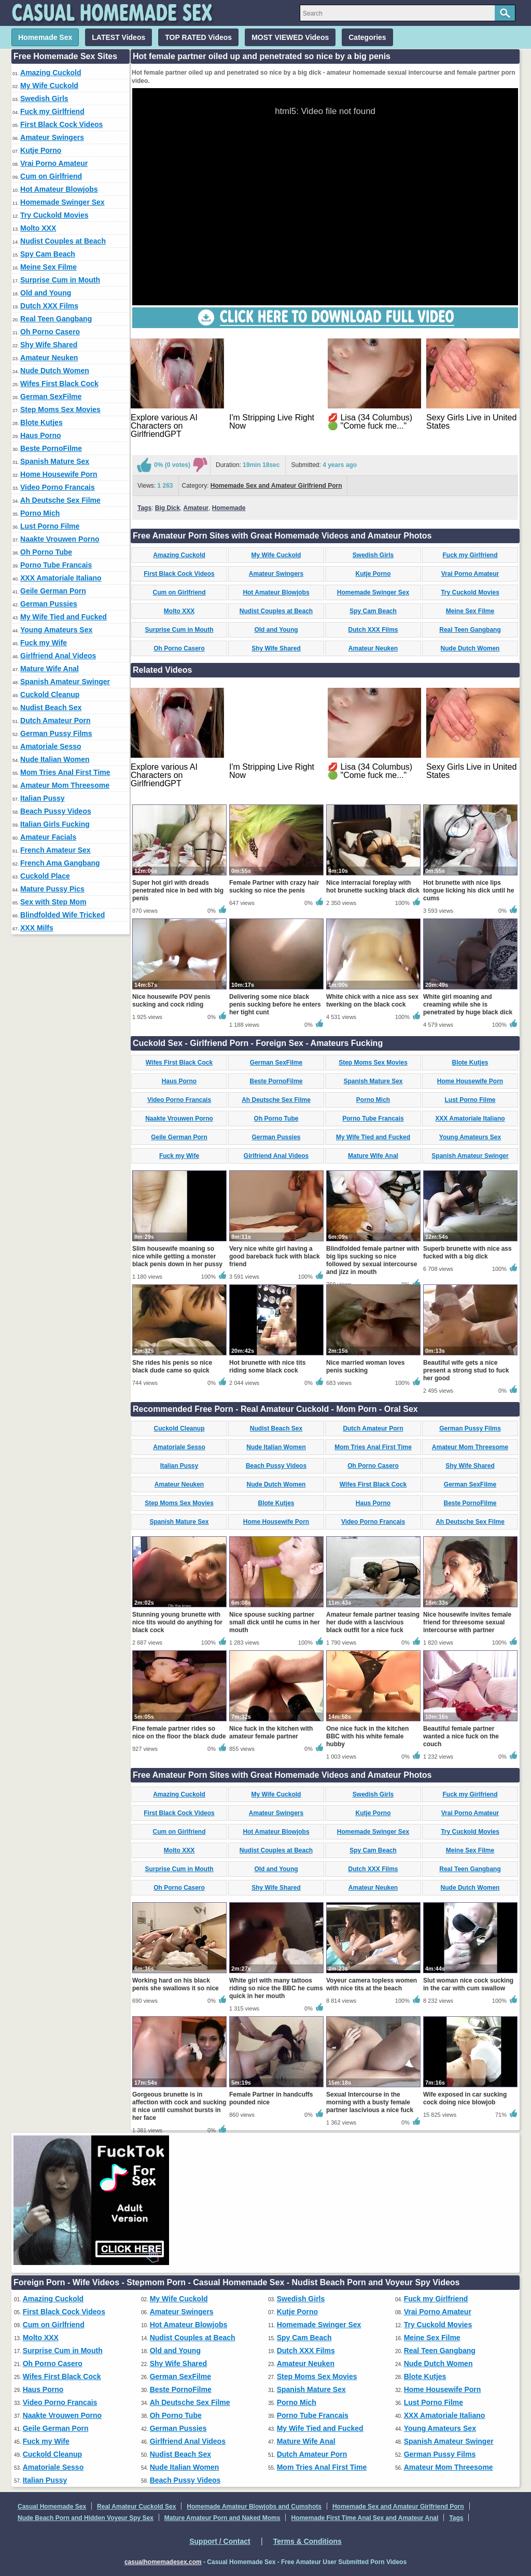  Describe the element at coordinates (42, 798) in the screenshot. I see `Italian Pussy` at that location.